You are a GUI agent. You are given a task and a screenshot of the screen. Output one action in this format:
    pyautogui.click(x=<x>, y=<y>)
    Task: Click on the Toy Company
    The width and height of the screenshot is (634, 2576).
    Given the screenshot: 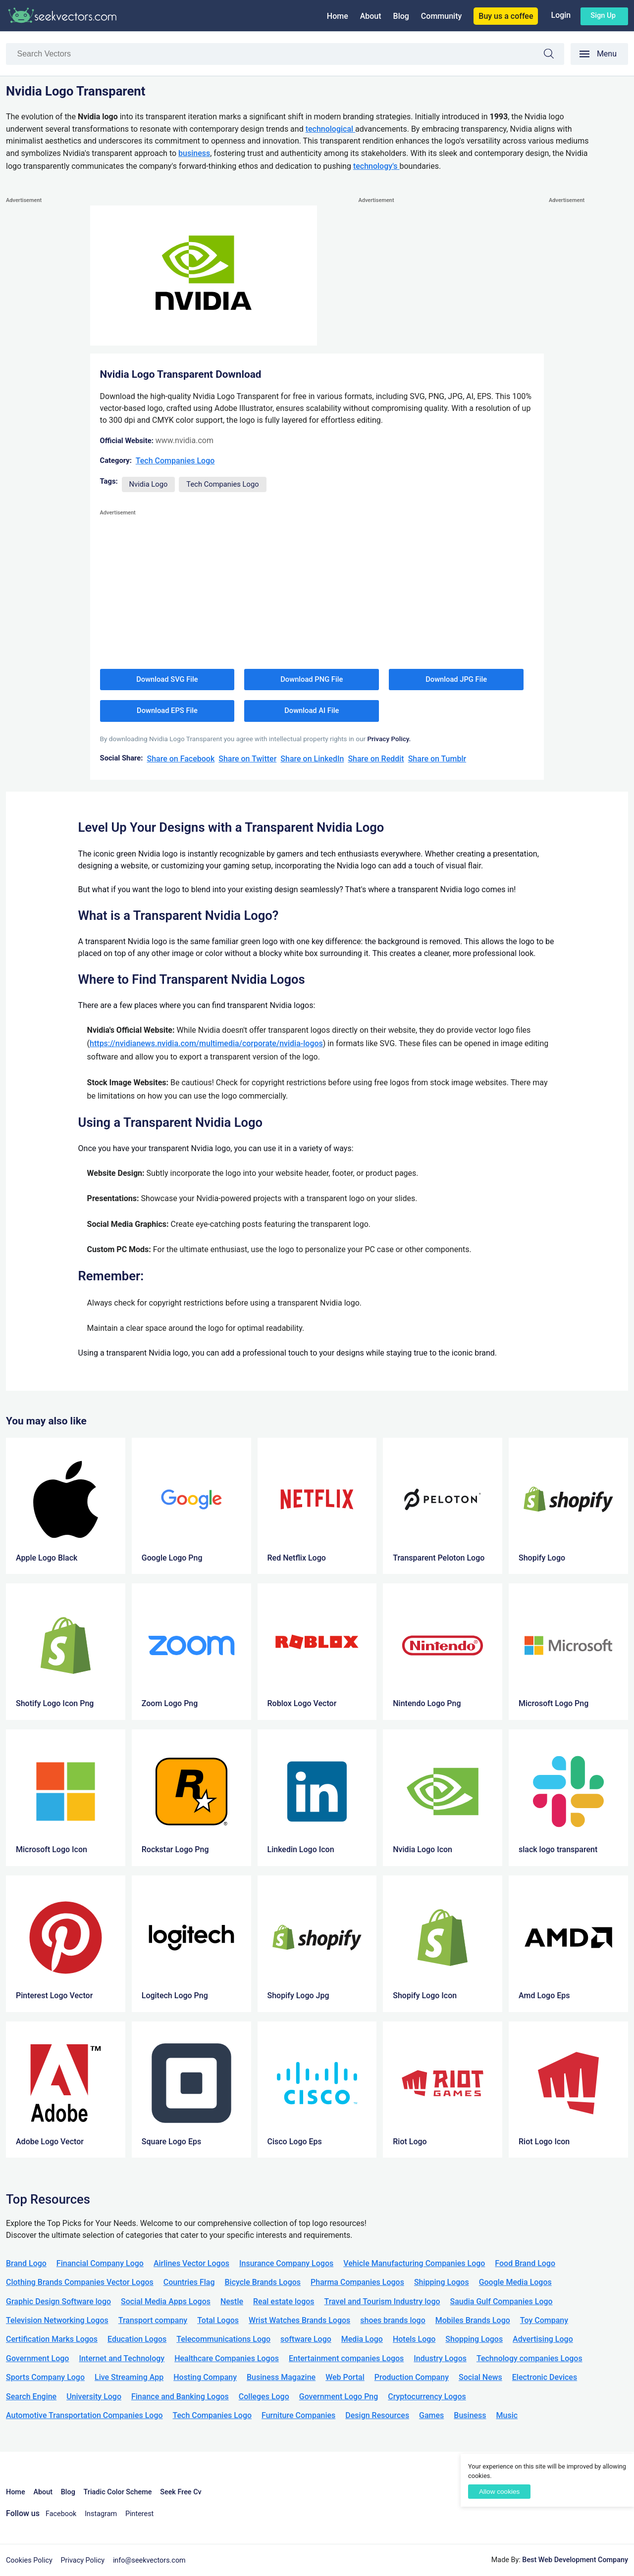 What is the action you would take?
    pyautogui.click(x=544, y=2320)
    